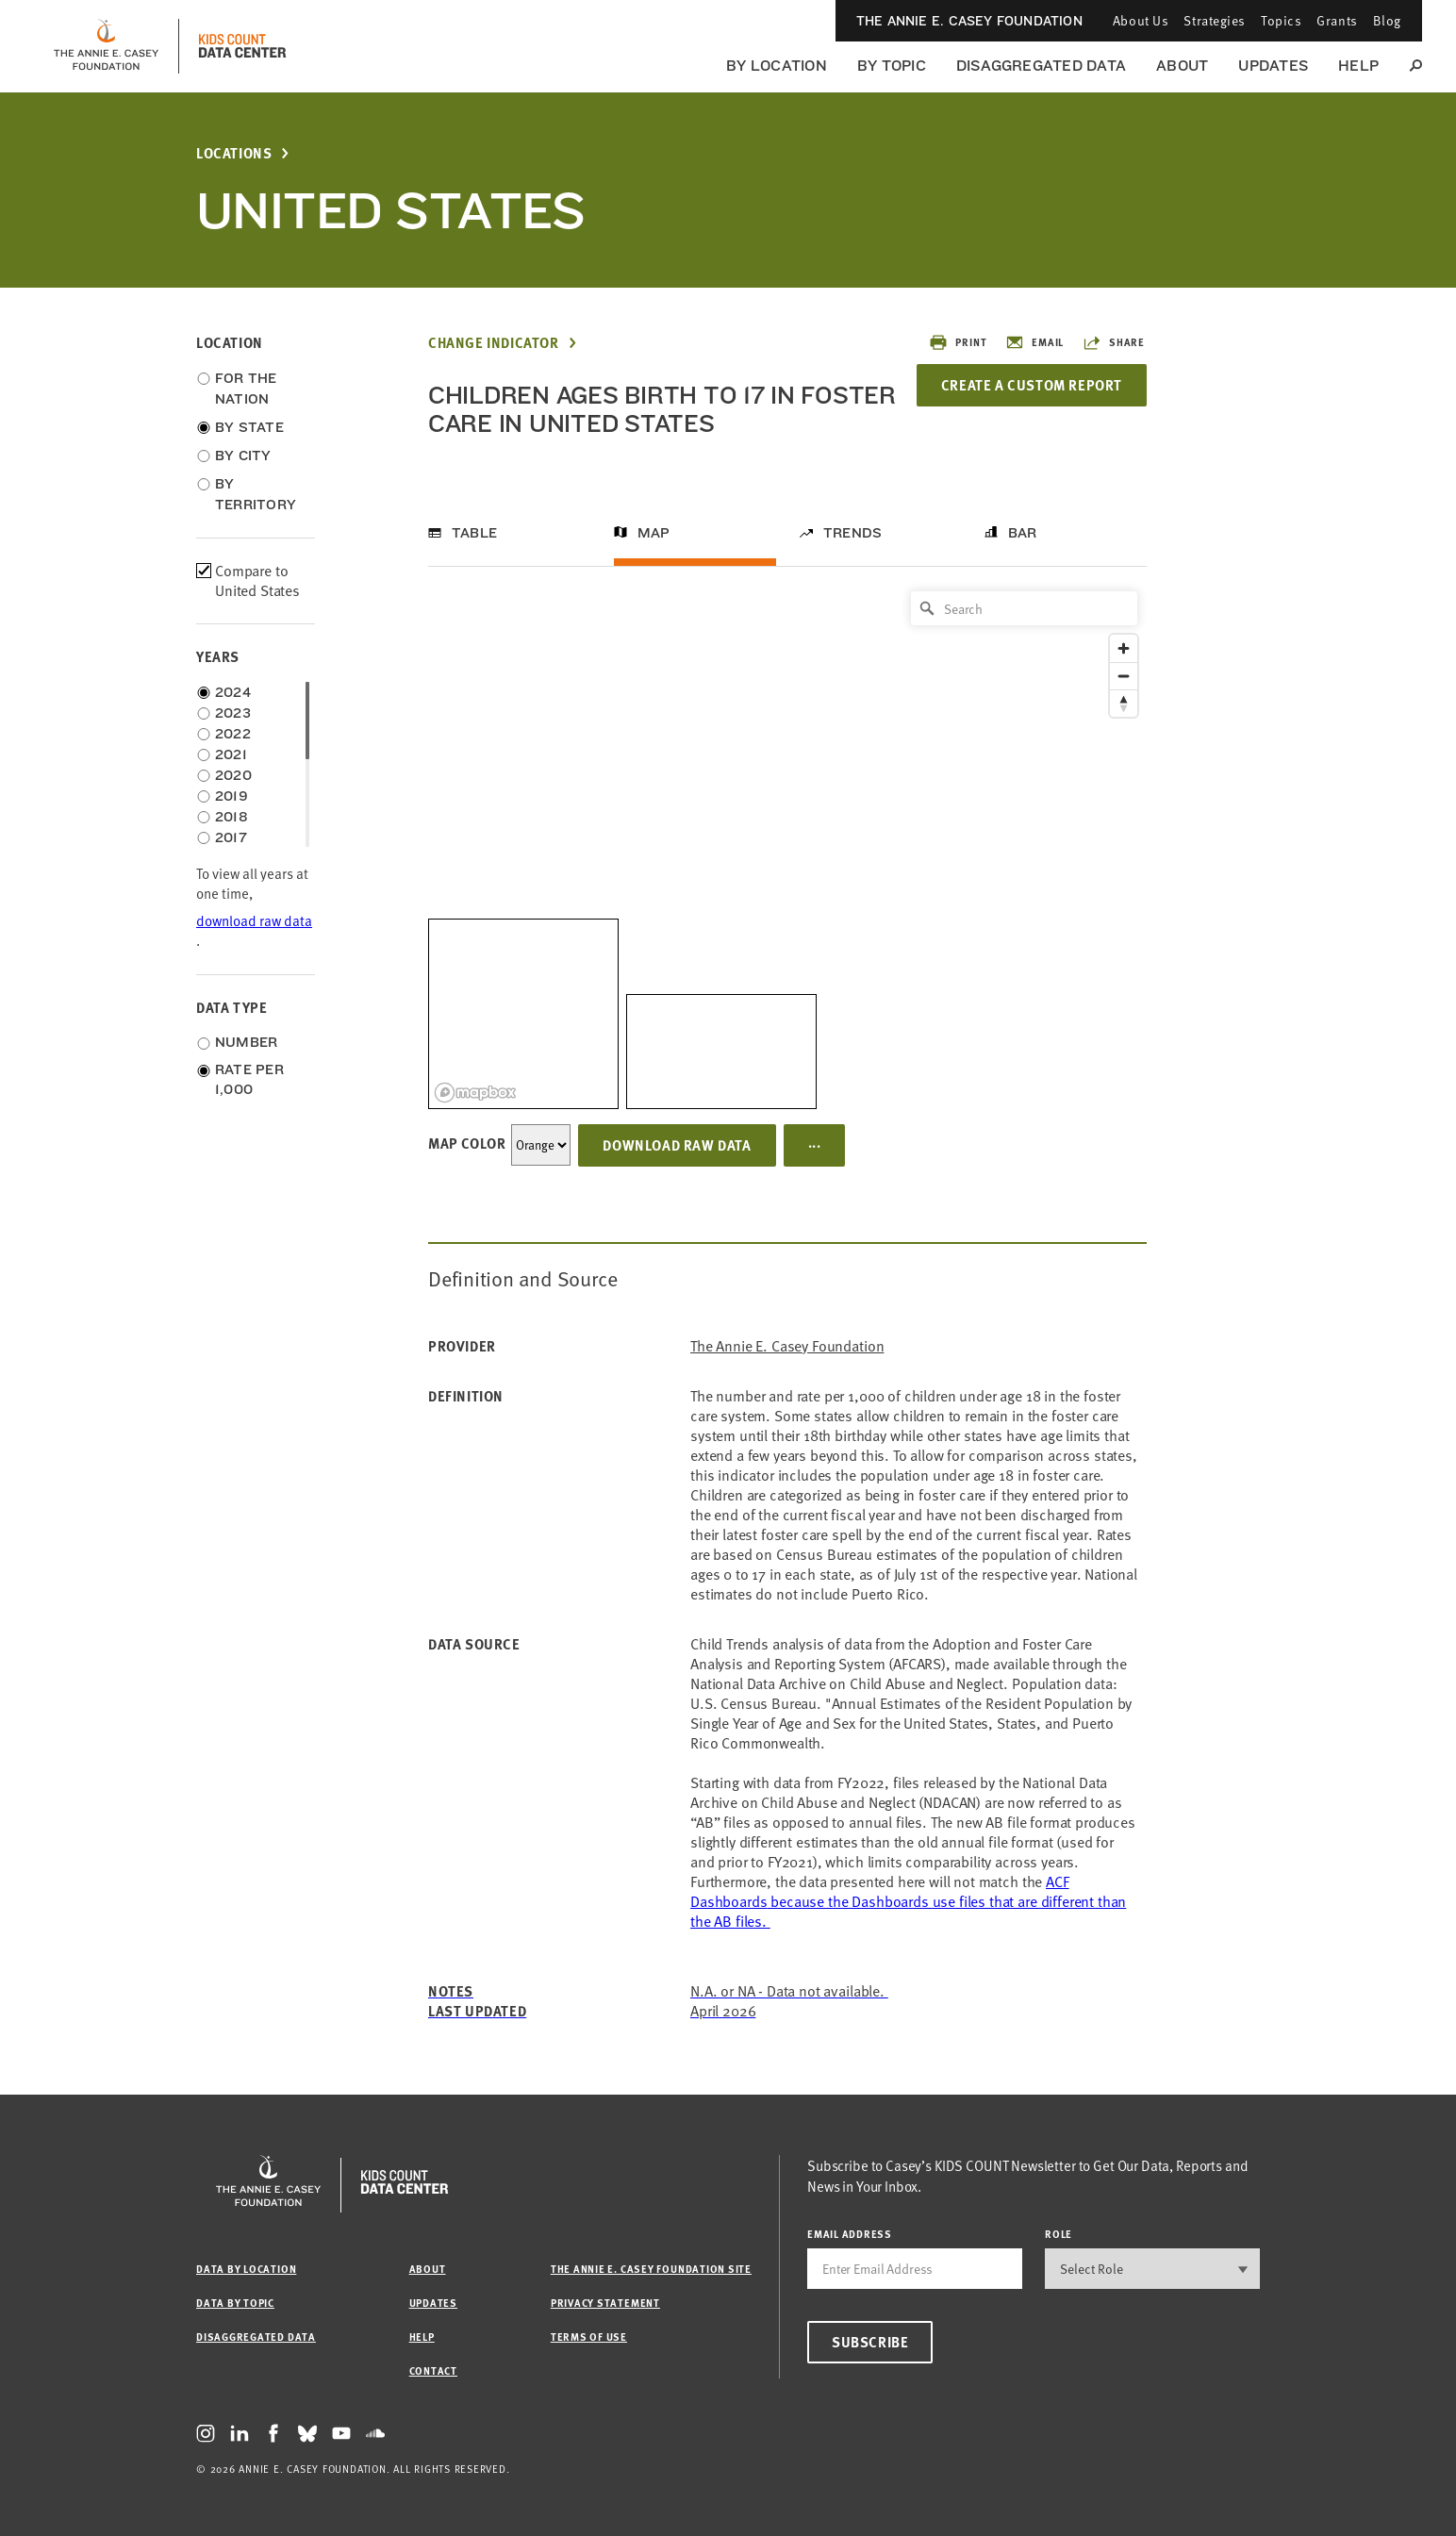 The image size is (1456, 2536). What do you see at coordinates (233, 733) in the screenshot?
I see `2022` at bounding box center [233, 733].